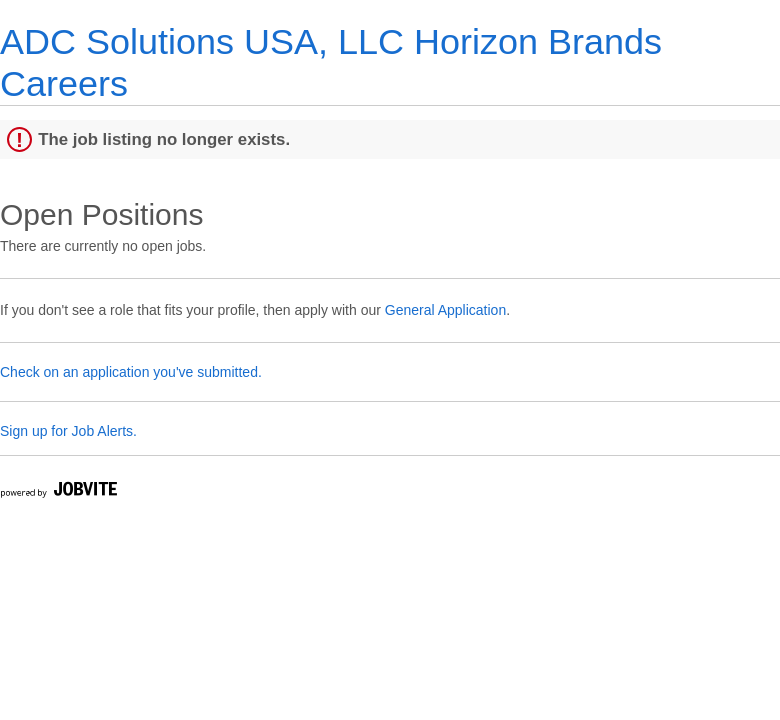 The height and width of the screenshot is (720, 780). I want to click on Check on an application you've submitted., so click(131, 372).